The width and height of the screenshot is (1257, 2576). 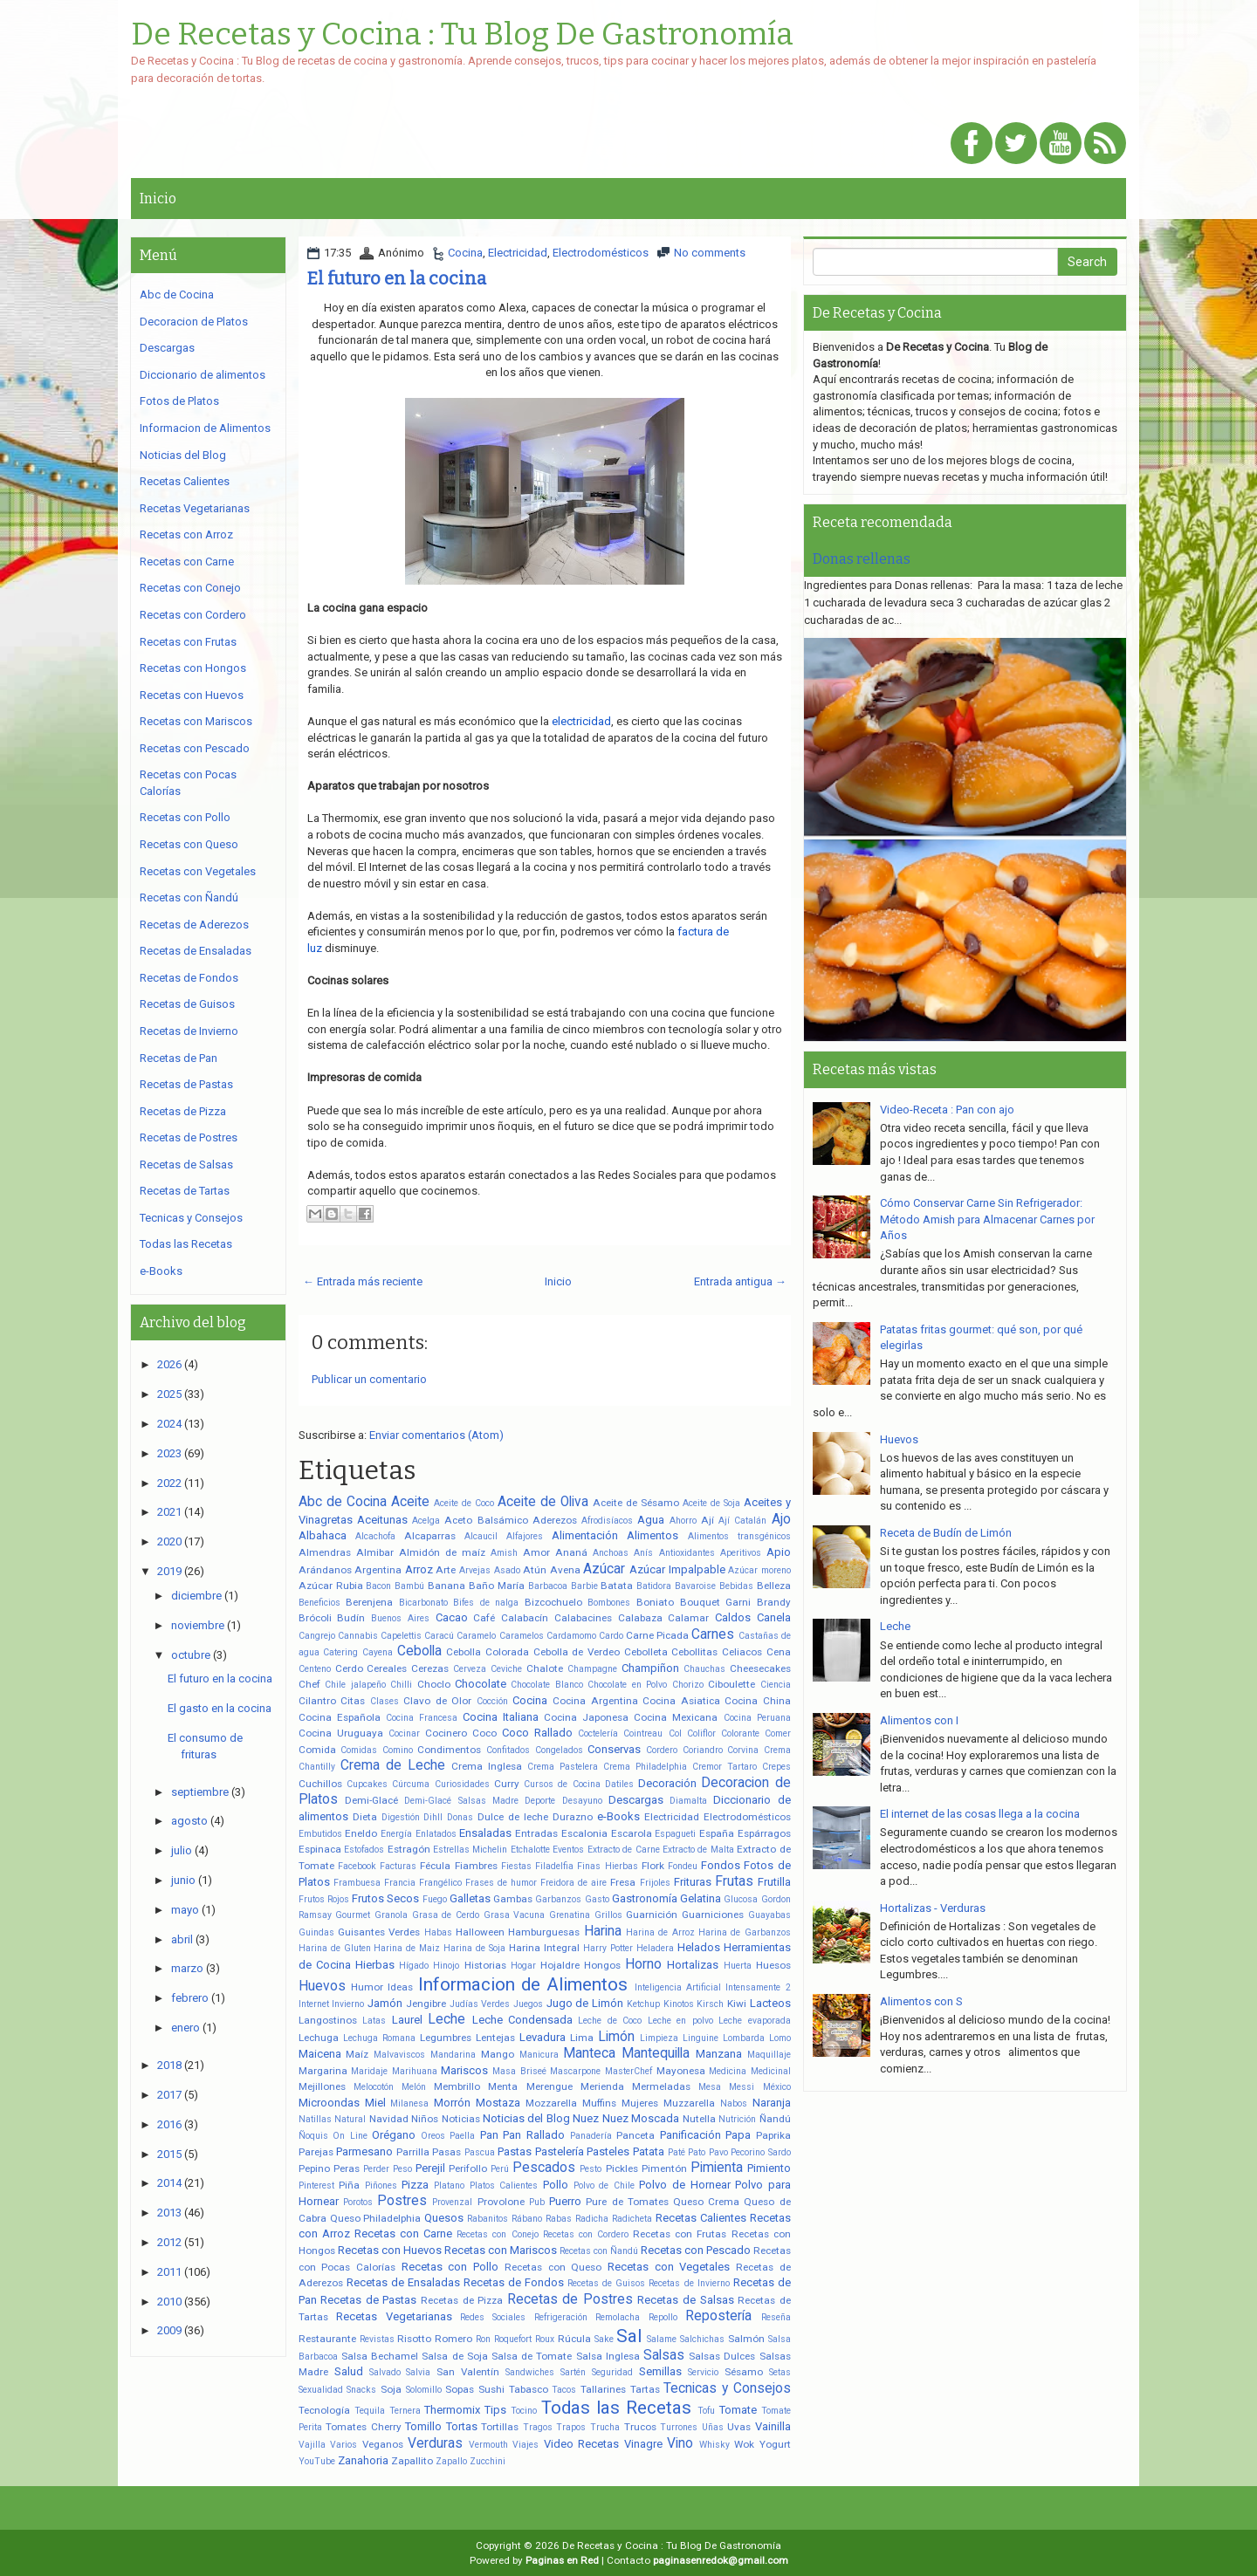 I want to click on Aceto Balsámico, so click(x=485, y=1520).